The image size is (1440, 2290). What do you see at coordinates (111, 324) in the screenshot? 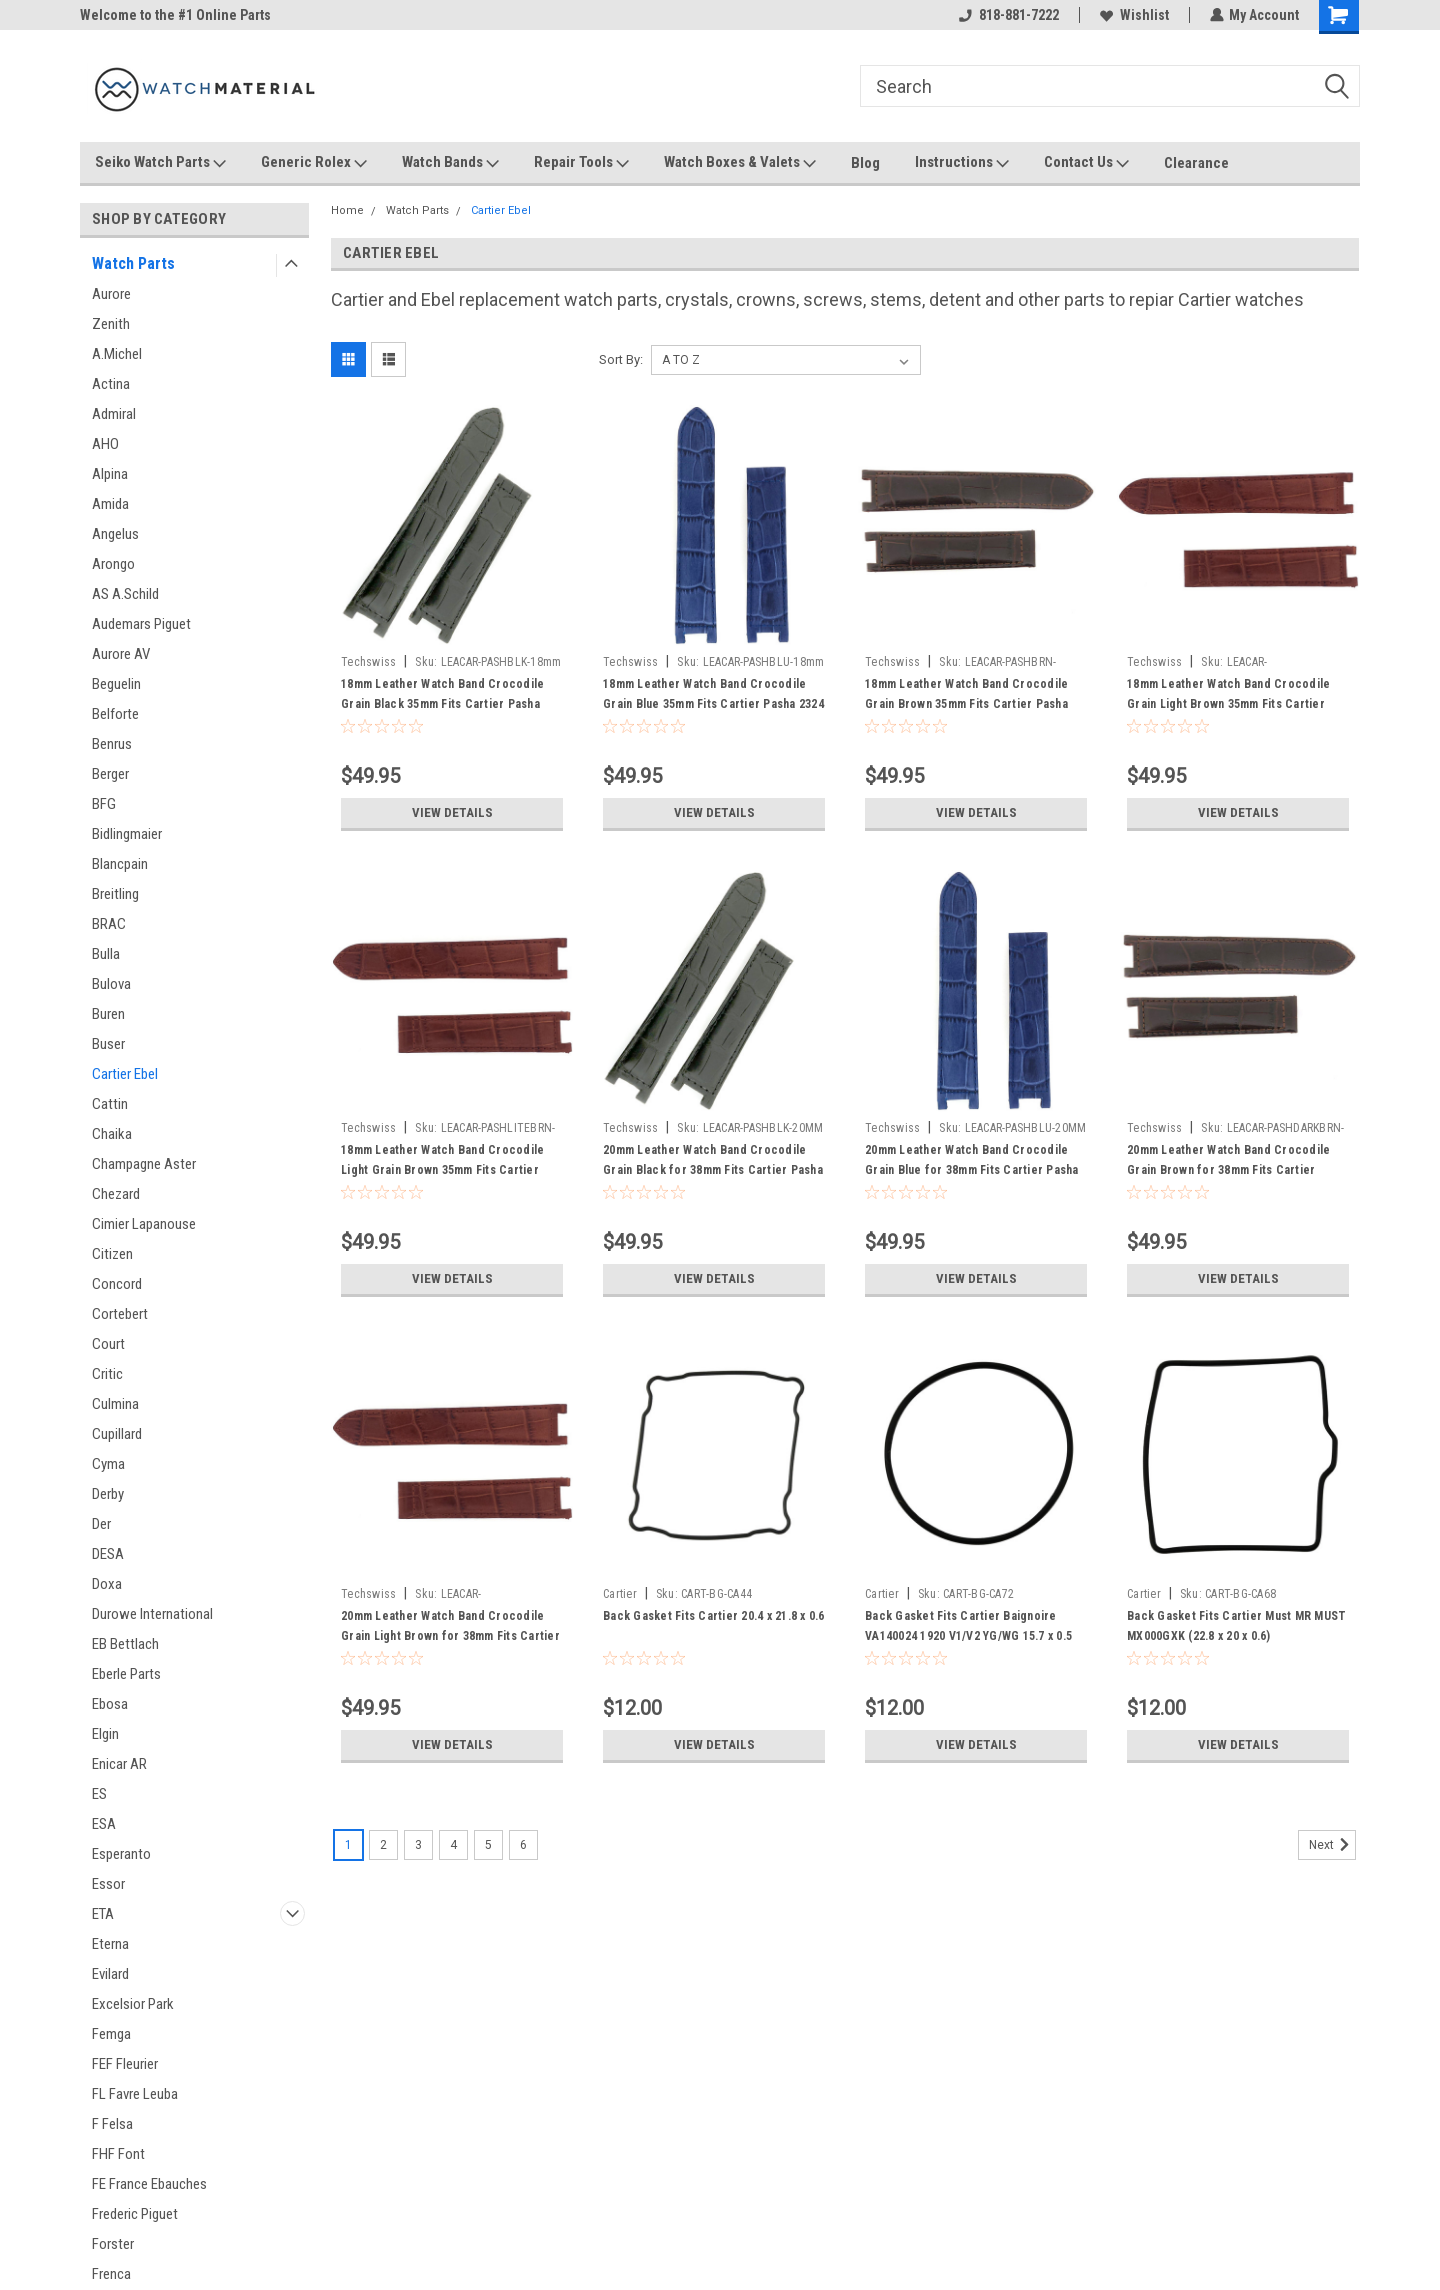
I see `Zenith` at bounding box center [111, 324].